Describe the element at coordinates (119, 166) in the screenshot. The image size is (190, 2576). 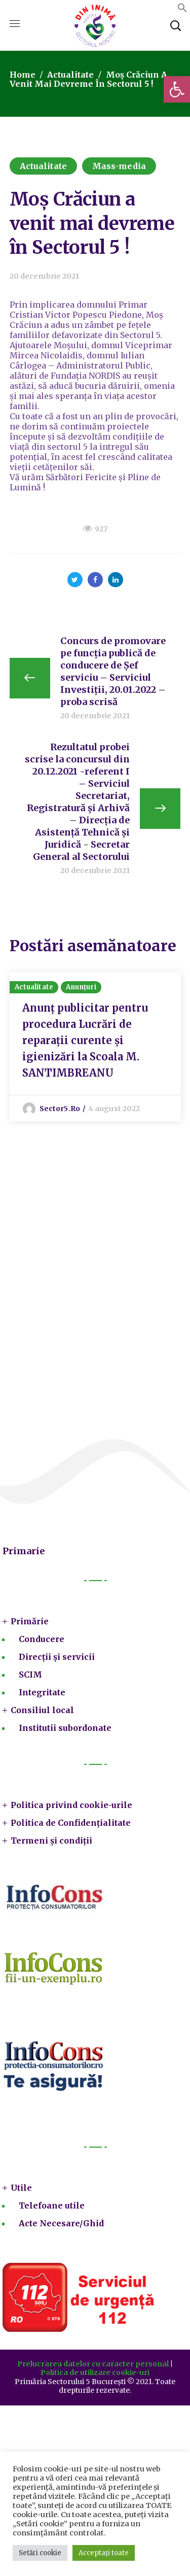
I see `Mass-media` at that location.